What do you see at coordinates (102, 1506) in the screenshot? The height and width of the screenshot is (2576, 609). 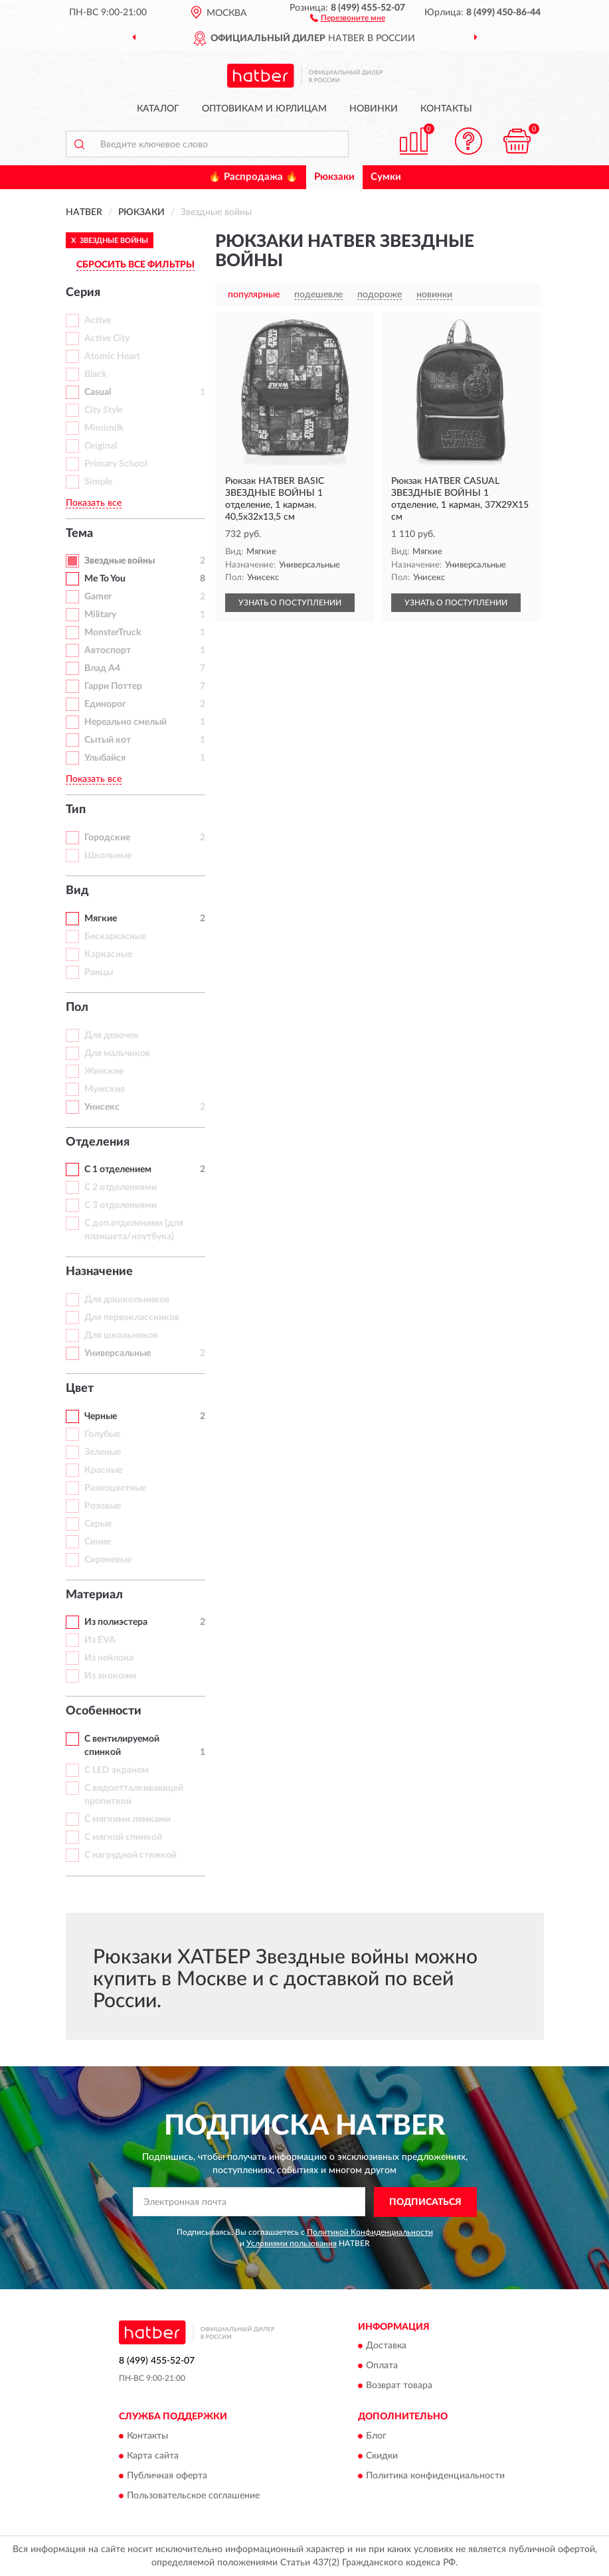 I see `Розовые` at bounding box center [102, 1506].